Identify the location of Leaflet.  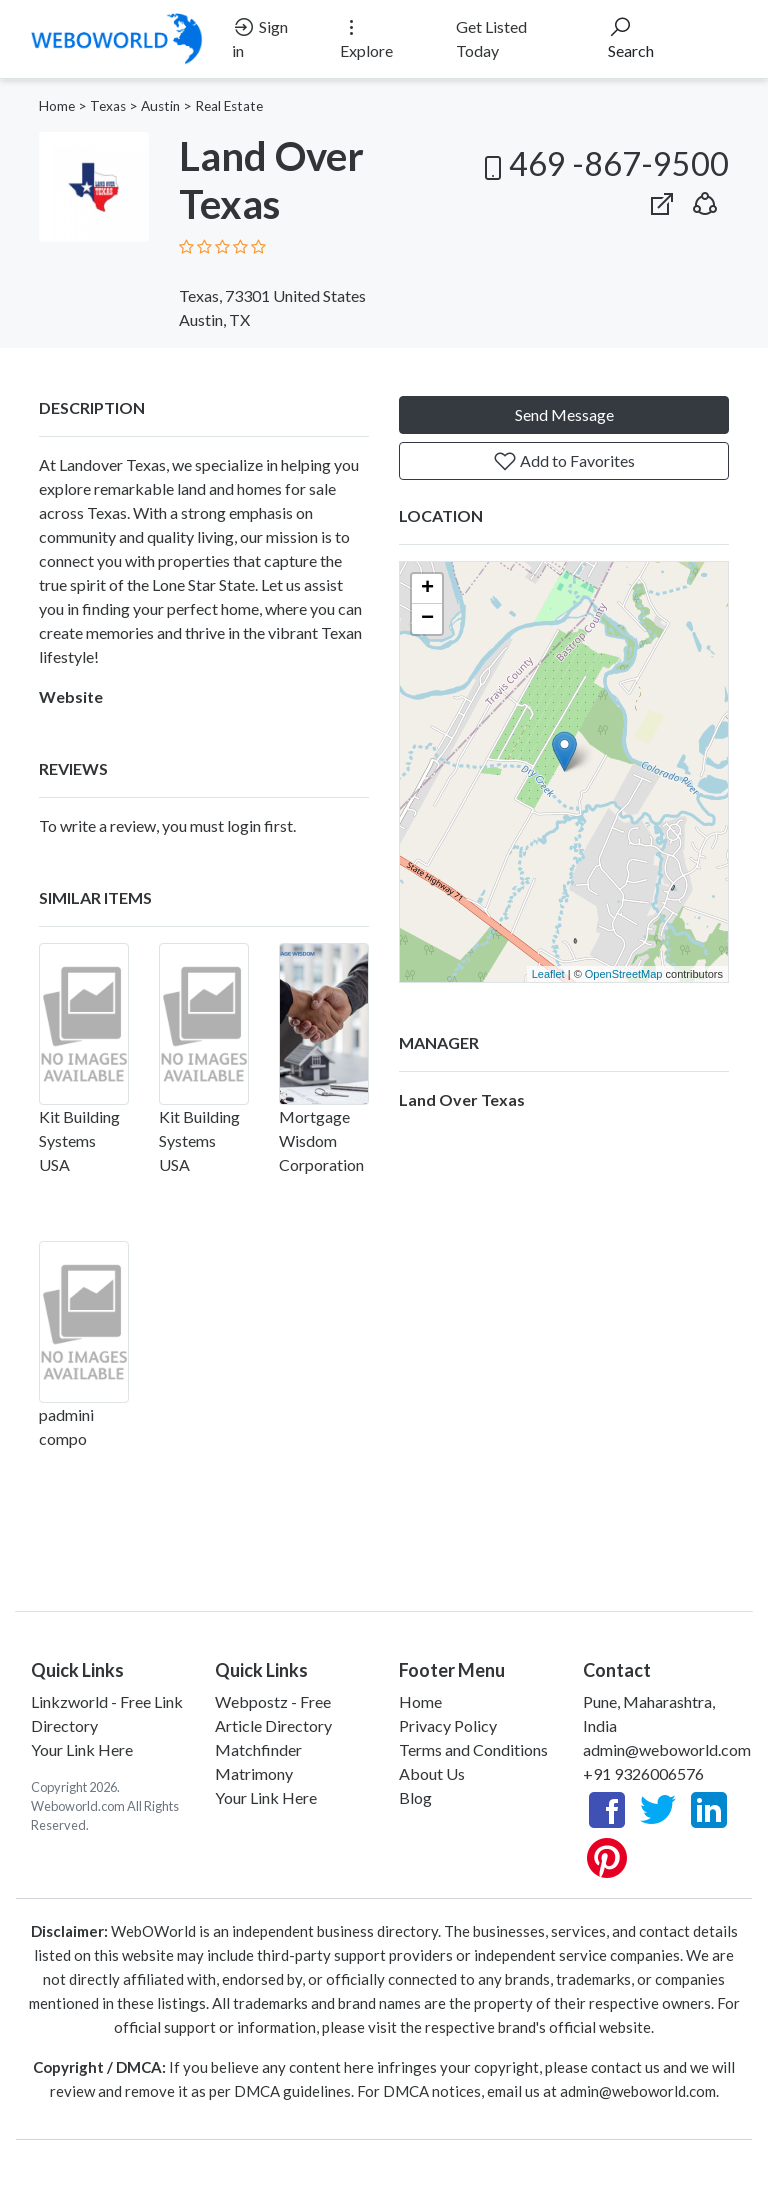
(548, 974).